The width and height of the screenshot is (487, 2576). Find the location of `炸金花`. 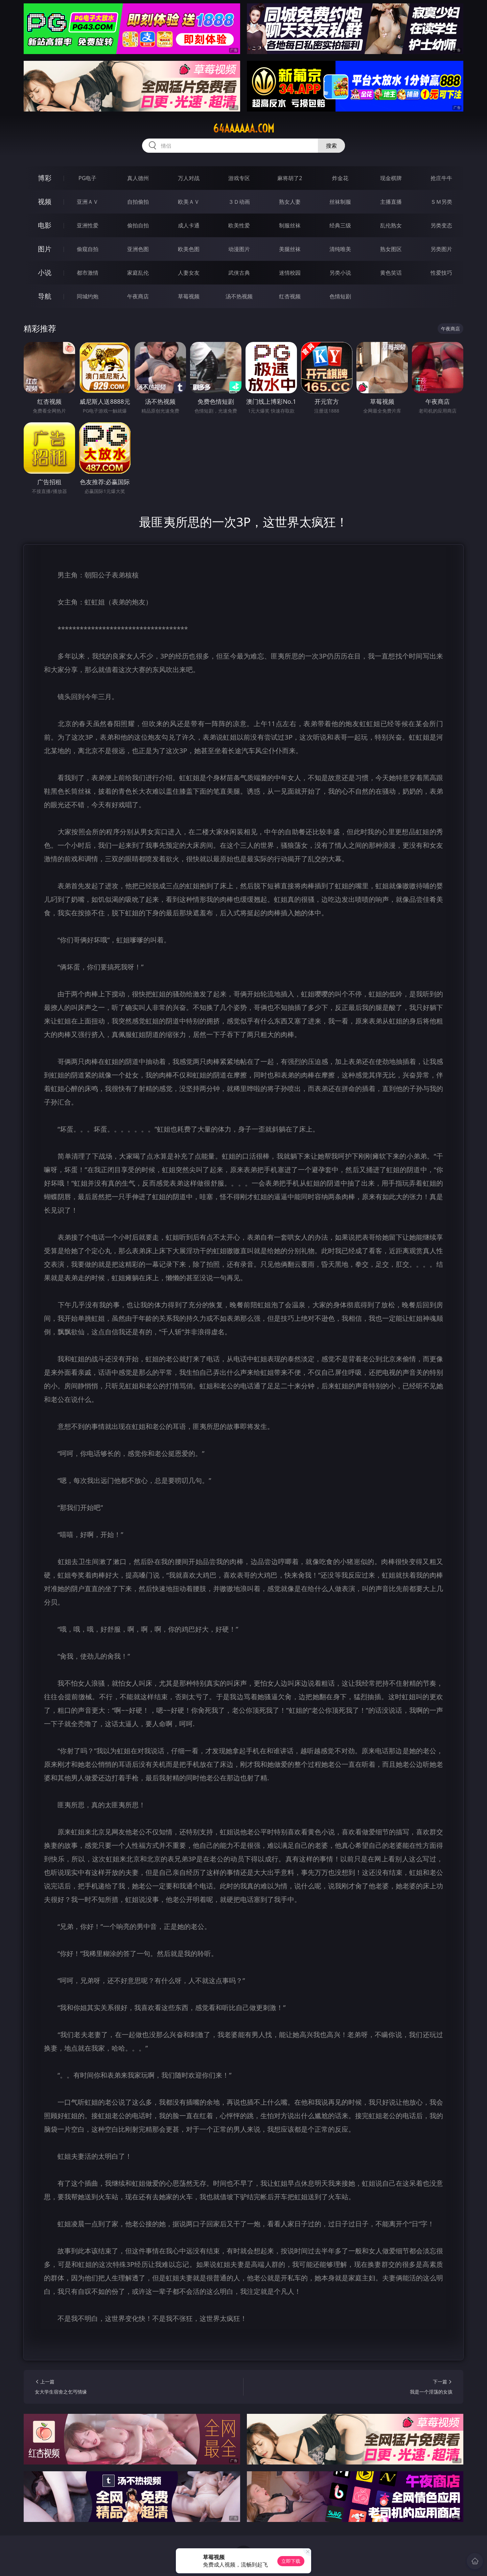

炸金花 is located at coordinates (340, 178).